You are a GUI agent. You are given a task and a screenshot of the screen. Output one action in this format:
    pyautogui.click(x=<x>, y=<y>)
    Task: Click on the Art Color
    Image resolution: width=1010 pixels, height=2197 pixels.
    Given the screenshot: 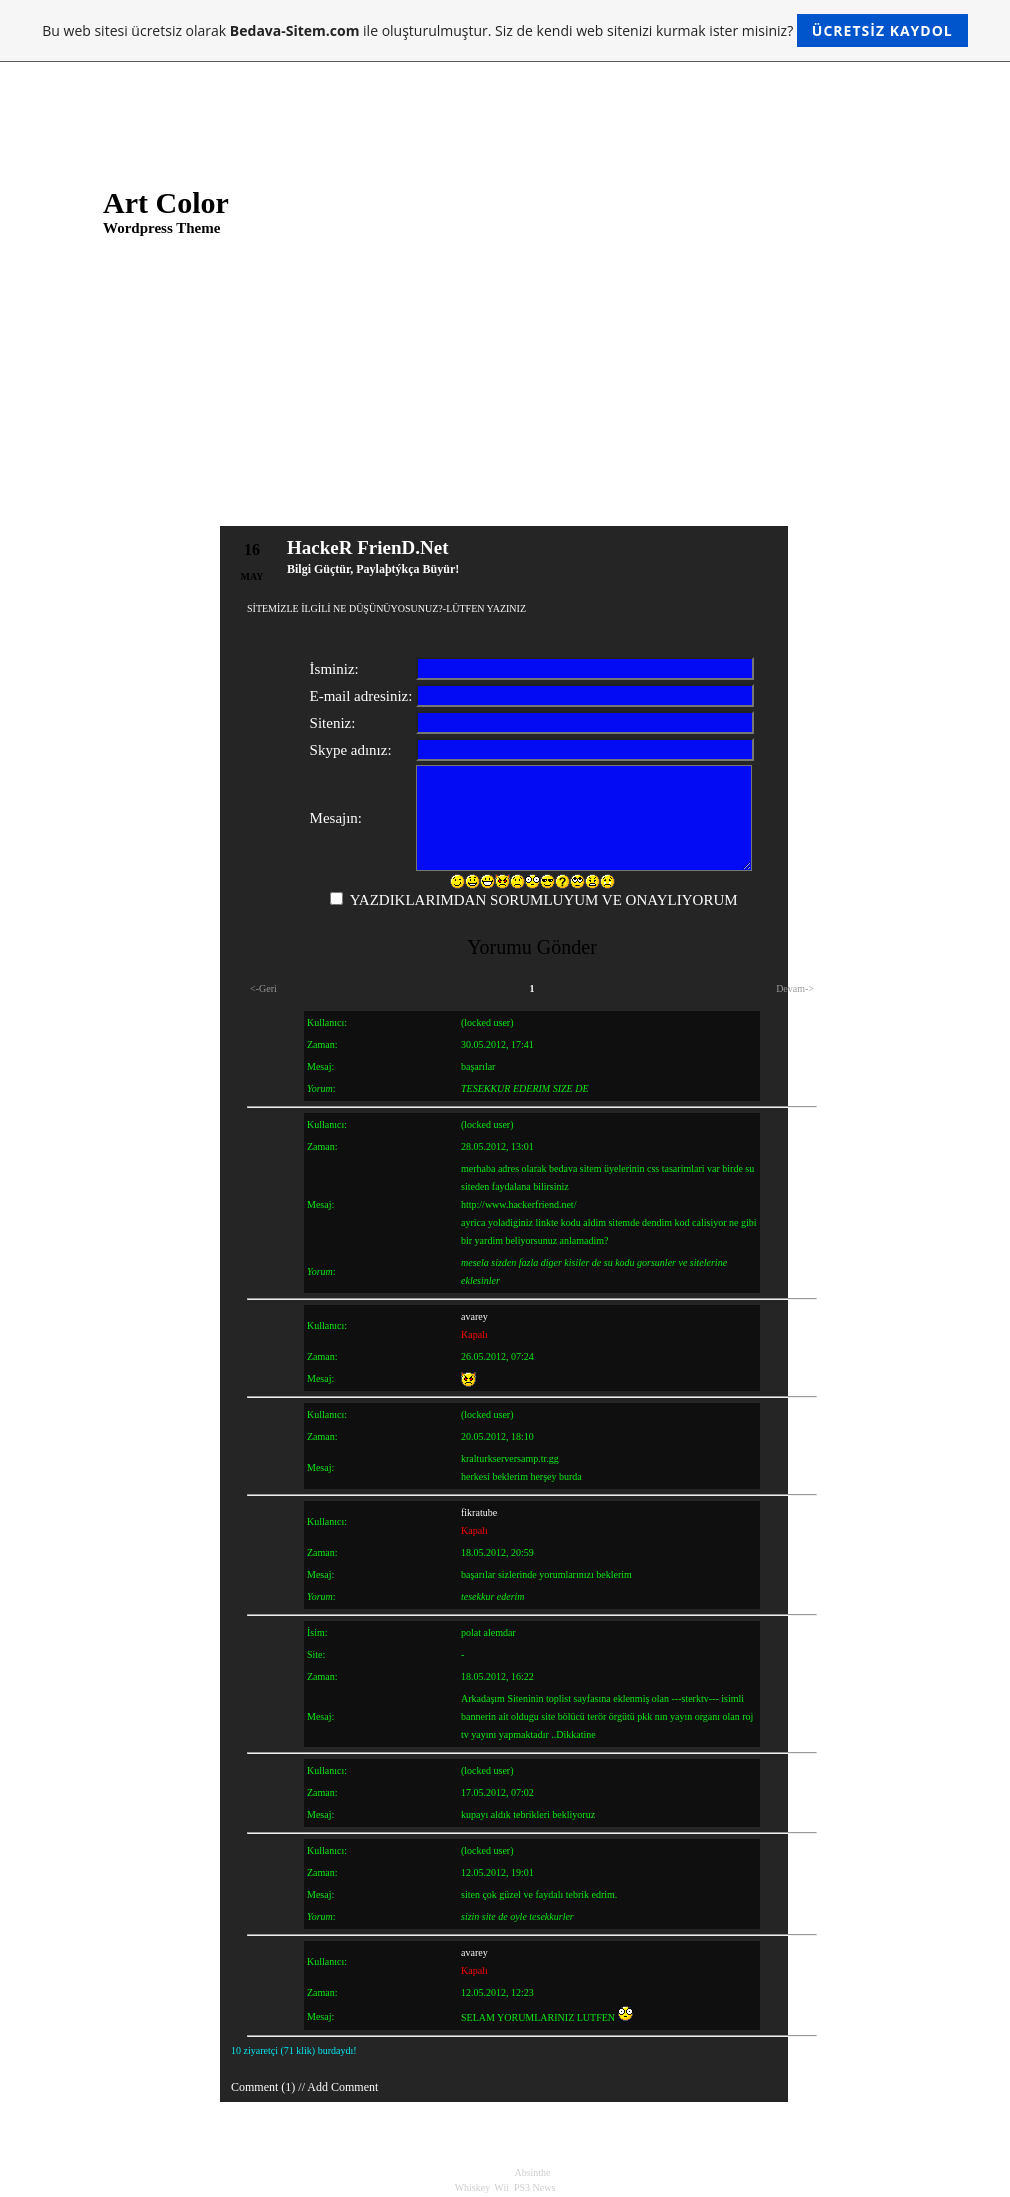 What is the action you would take?
    pyautogui.click(x=166, y=202)
    